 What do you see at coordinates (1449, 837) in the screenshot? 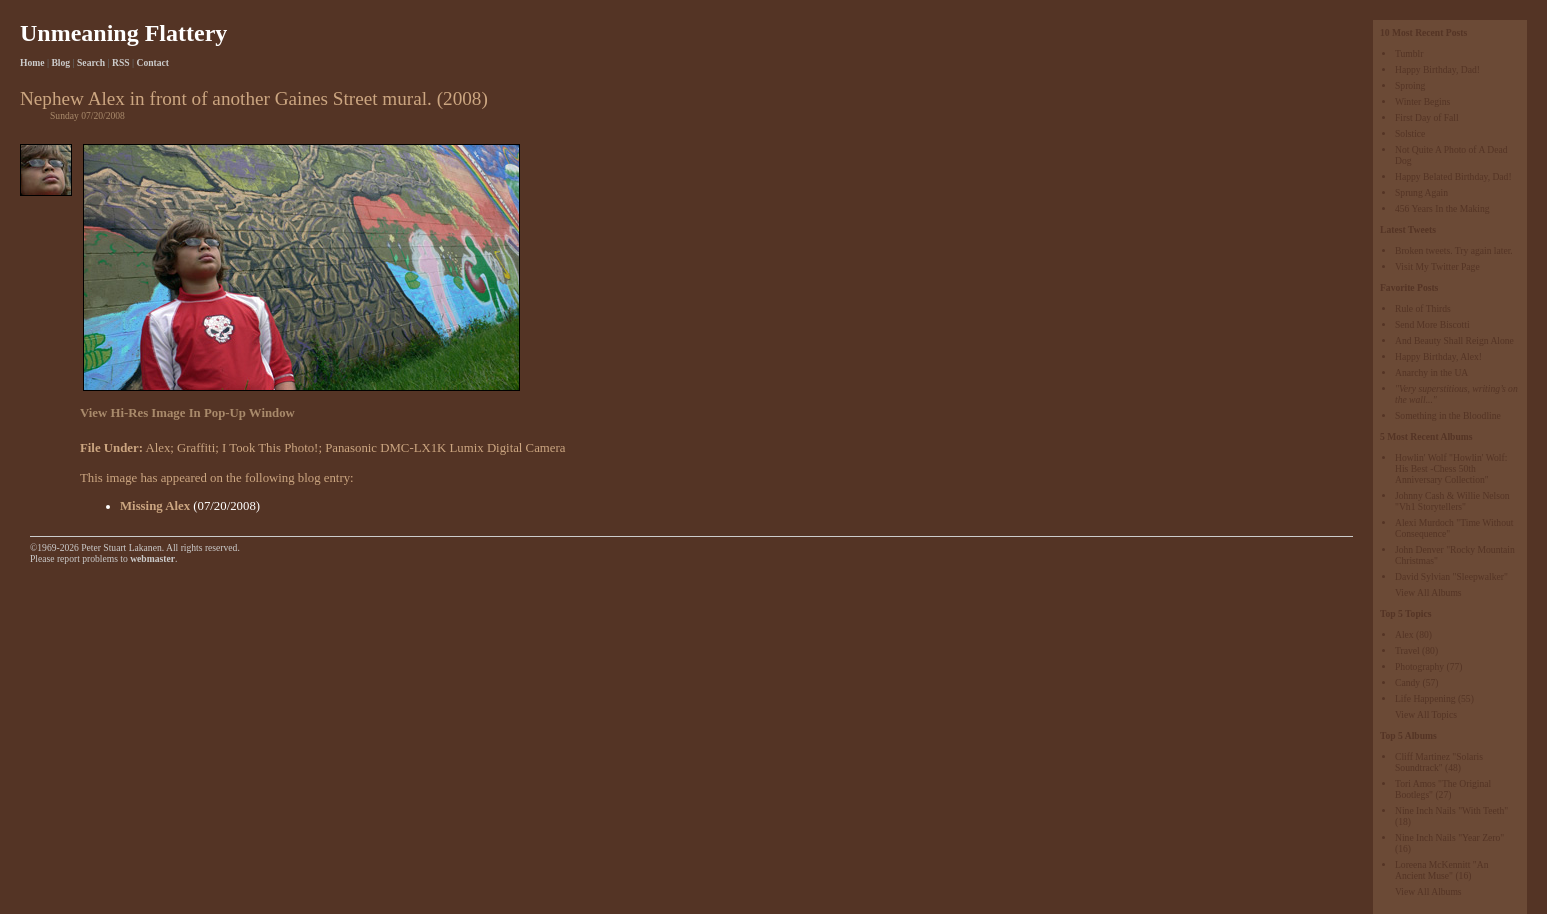
I see `Nine Inch Nails "Year Zero"` at bounding box center [1449, 837].